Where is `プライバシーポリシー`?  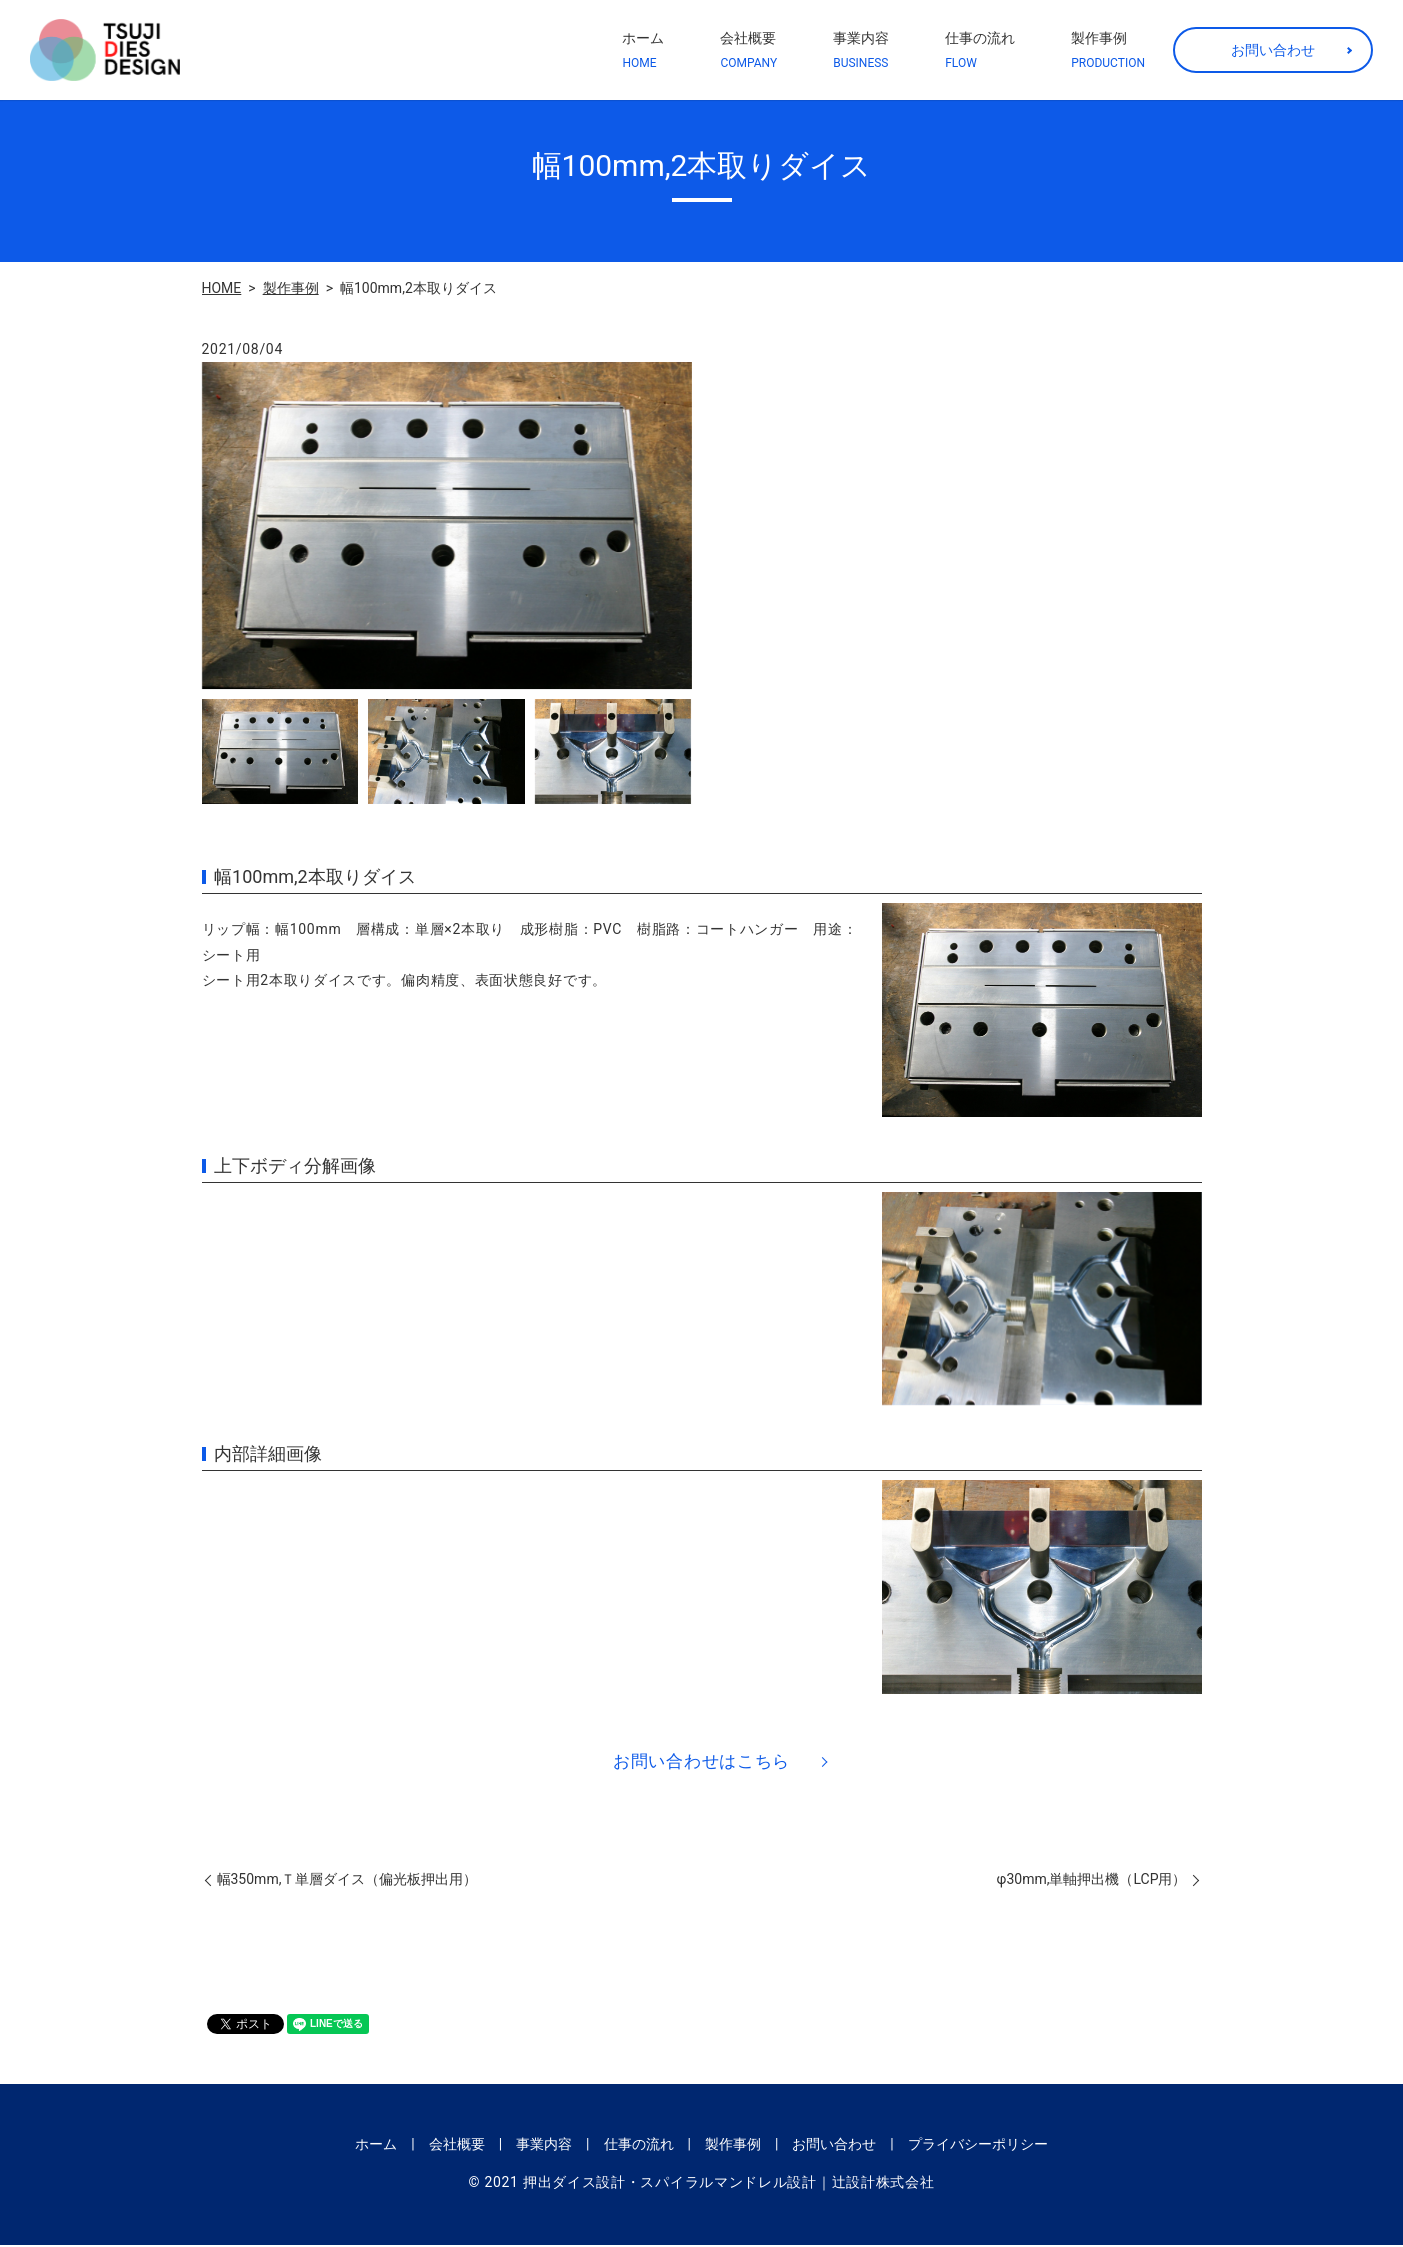
プライバシーポリシー is located at coordinates (978, 2146).